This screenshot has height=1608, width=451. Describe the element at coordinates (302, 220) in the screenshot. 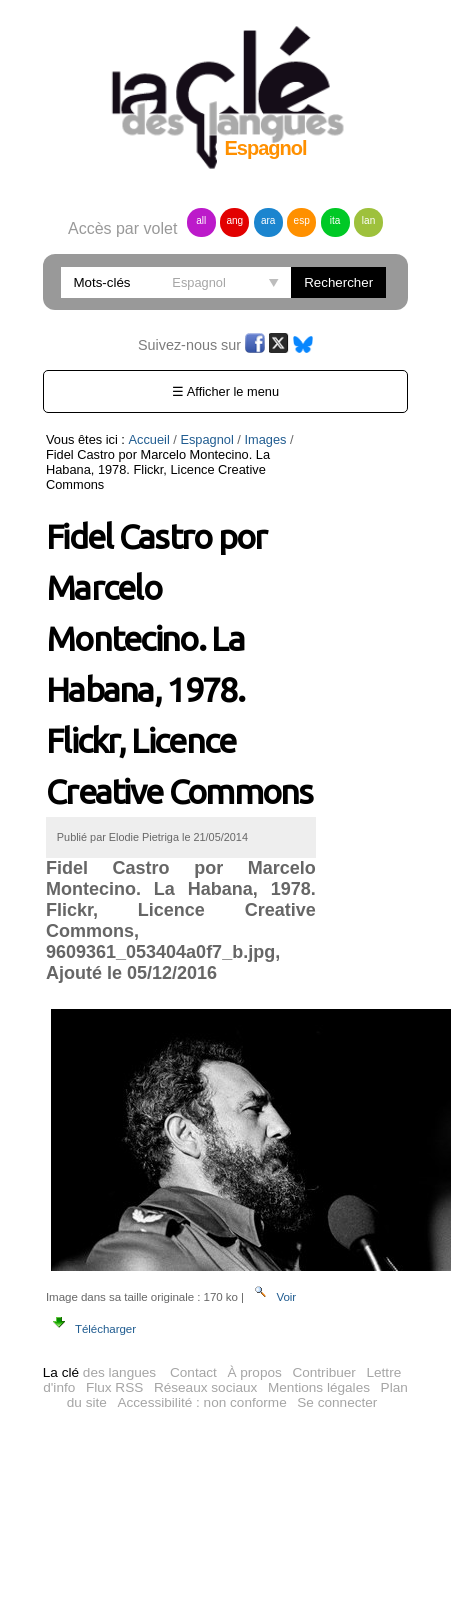

I see `esp` at that location.